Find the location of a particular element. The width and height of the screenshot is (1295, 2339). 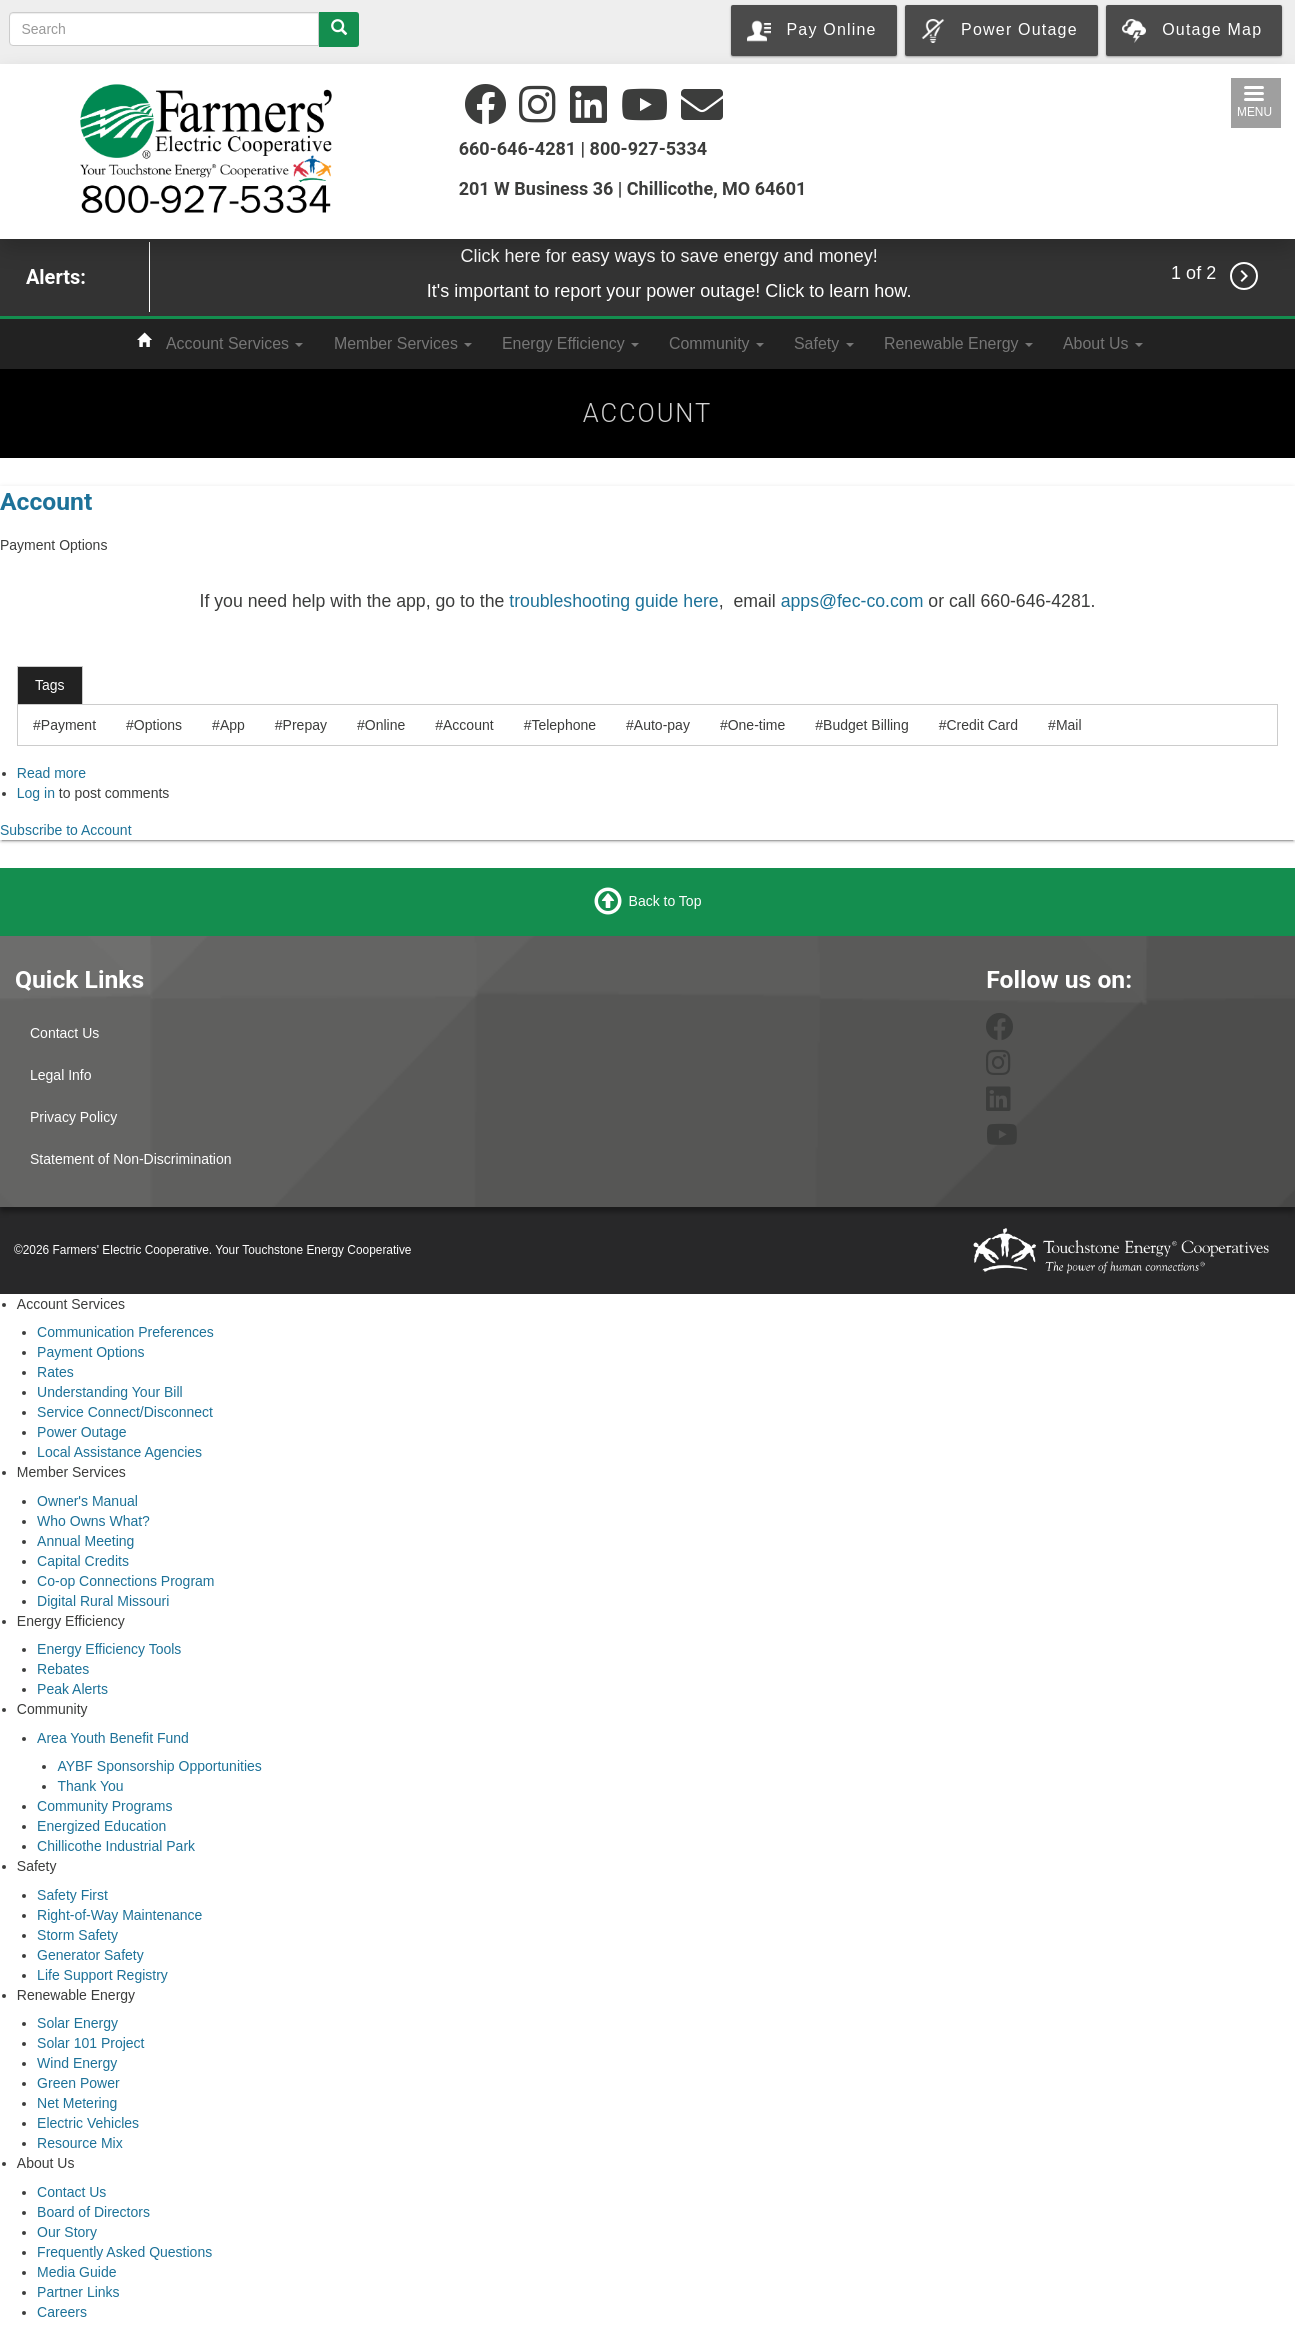

Account Services is located at coordinates (234, 343).